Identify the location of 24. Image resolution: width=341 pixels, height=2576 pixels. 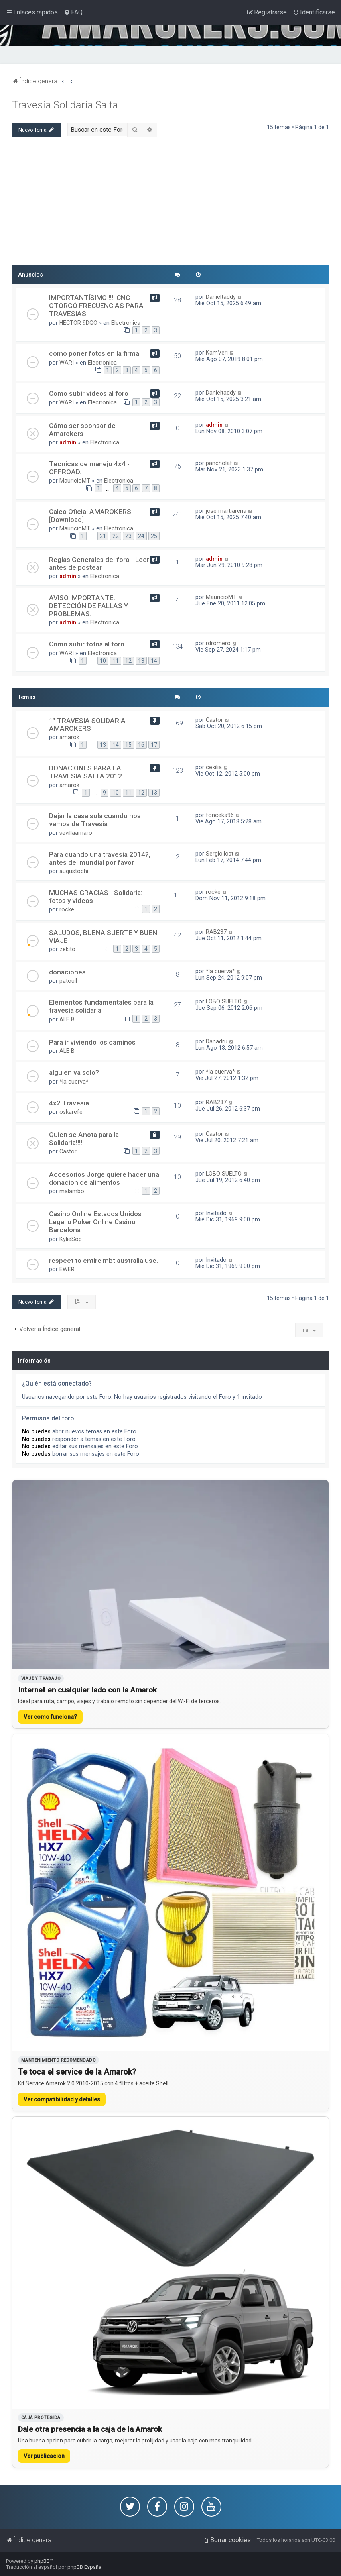
(141, 536).